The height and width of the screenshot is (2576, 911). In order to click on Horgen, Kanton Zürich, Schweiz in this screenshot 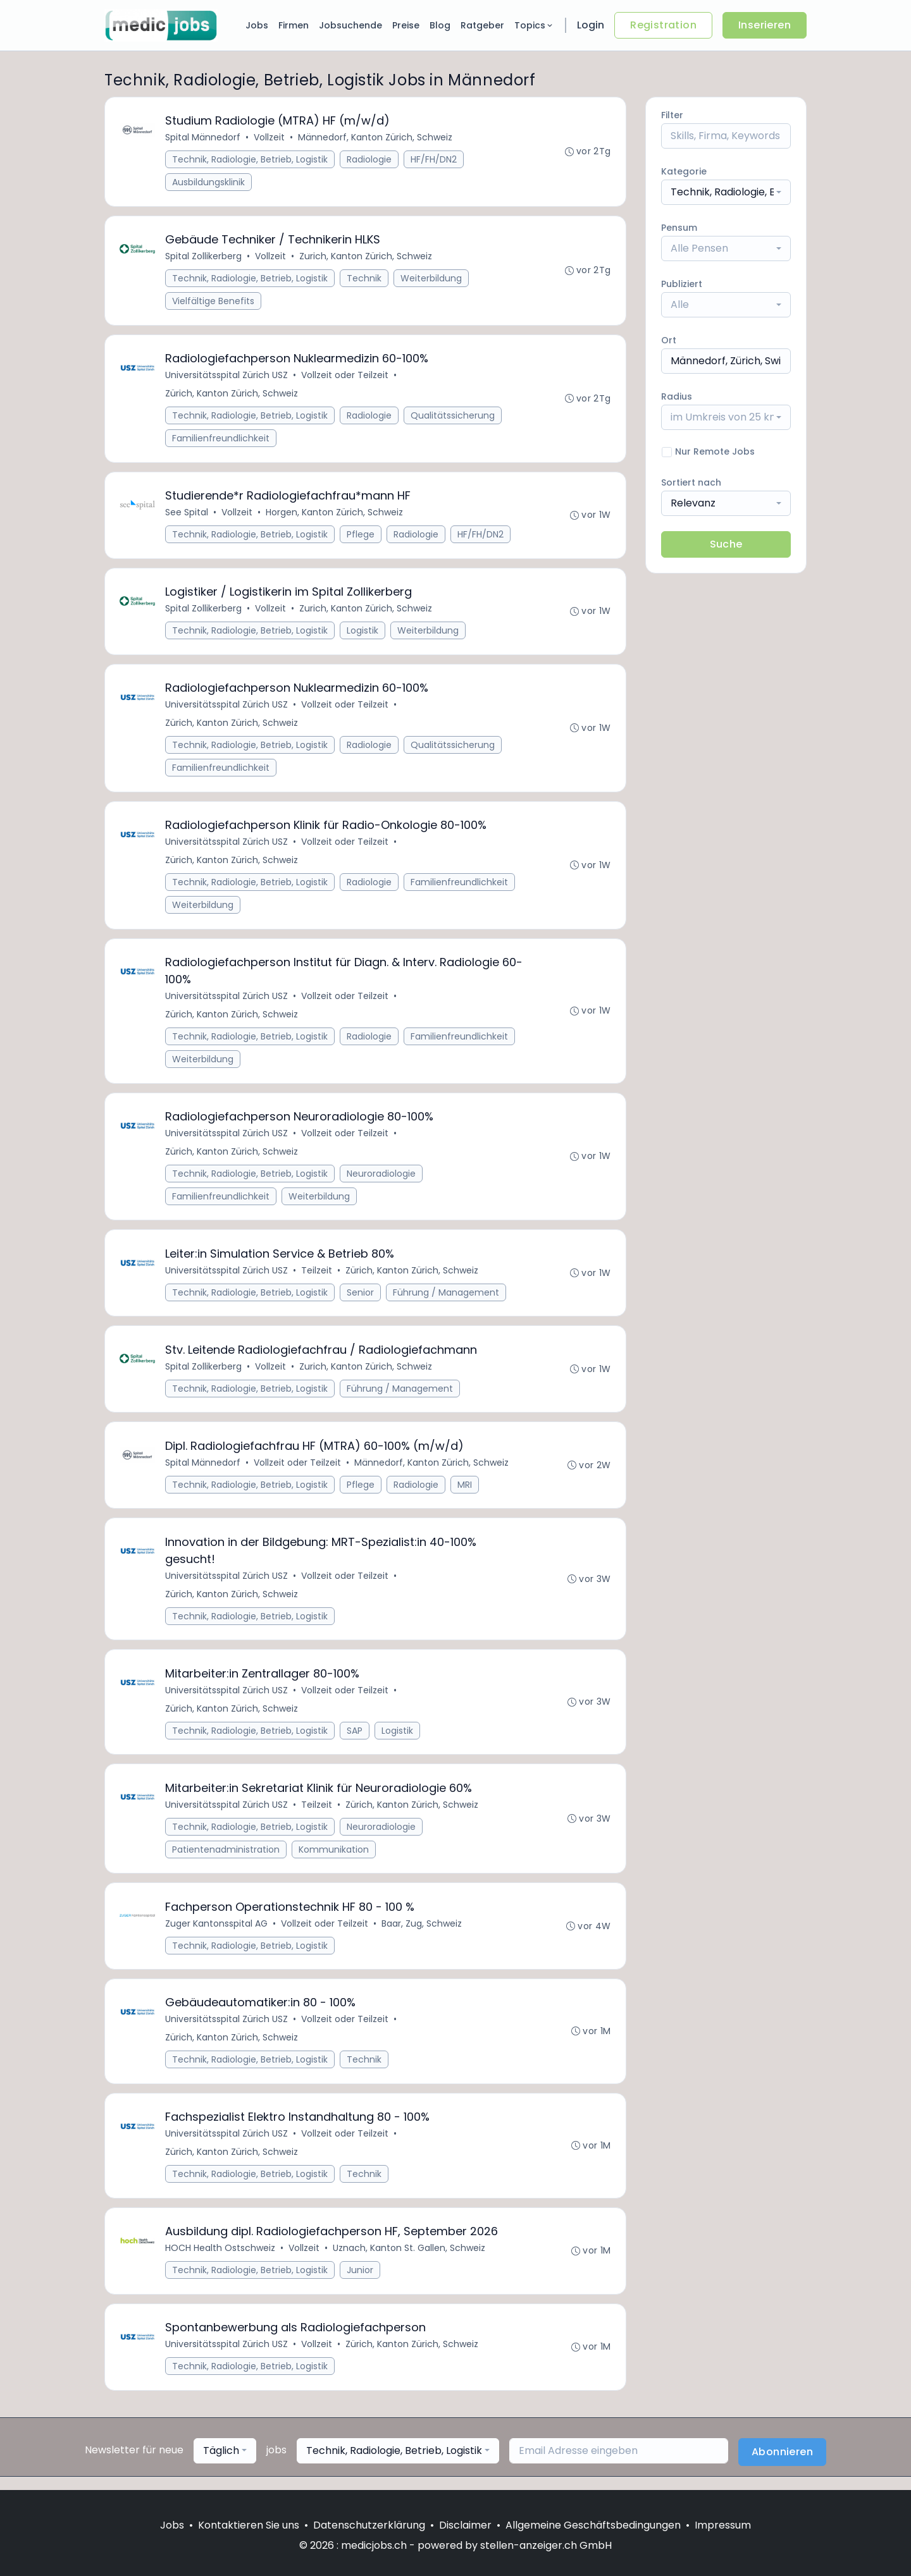, I will do `click(335, 514)`.